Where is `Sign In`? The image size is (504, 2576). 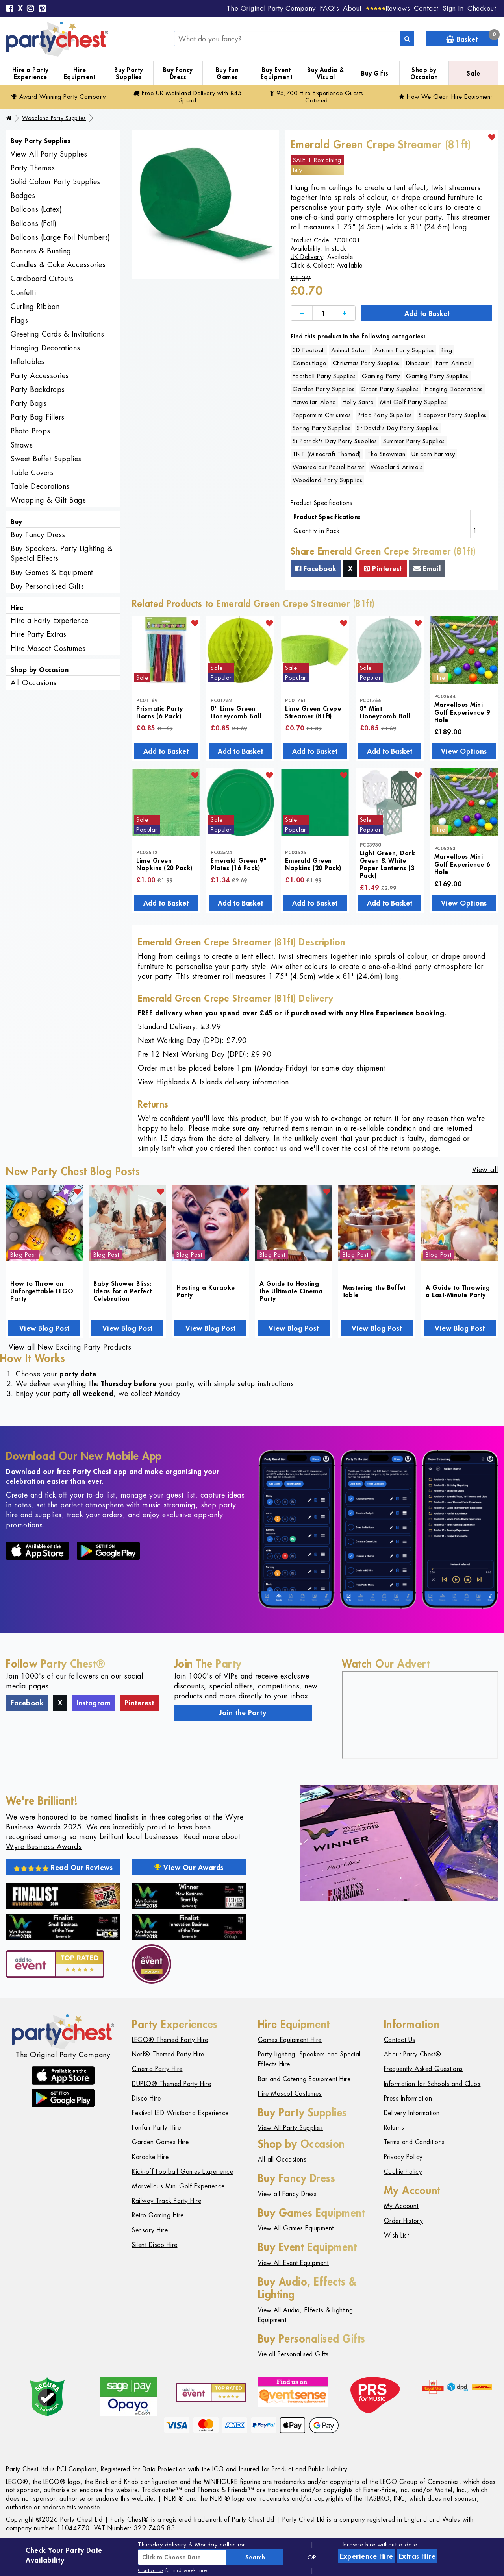 Sign In is located at coordinates (453, 8).